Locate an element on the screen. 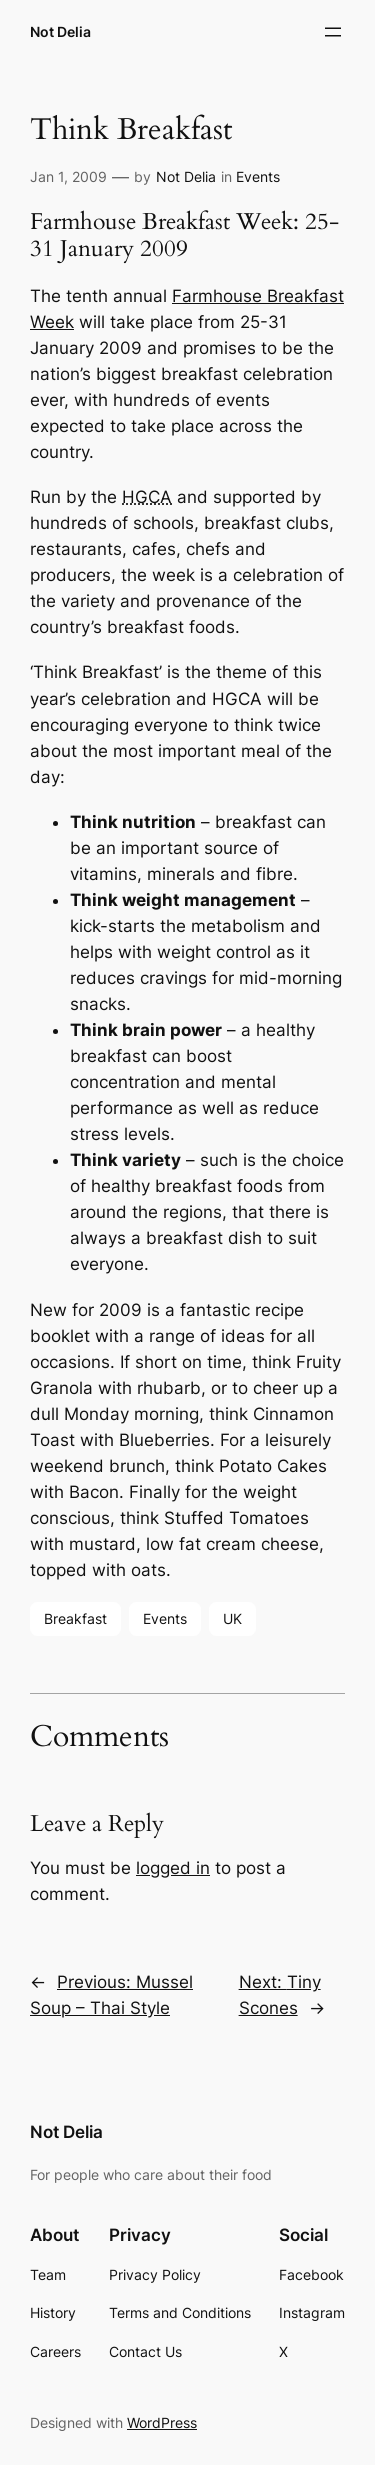  Jan 1, 2009 is located at coordinates (68, 176).